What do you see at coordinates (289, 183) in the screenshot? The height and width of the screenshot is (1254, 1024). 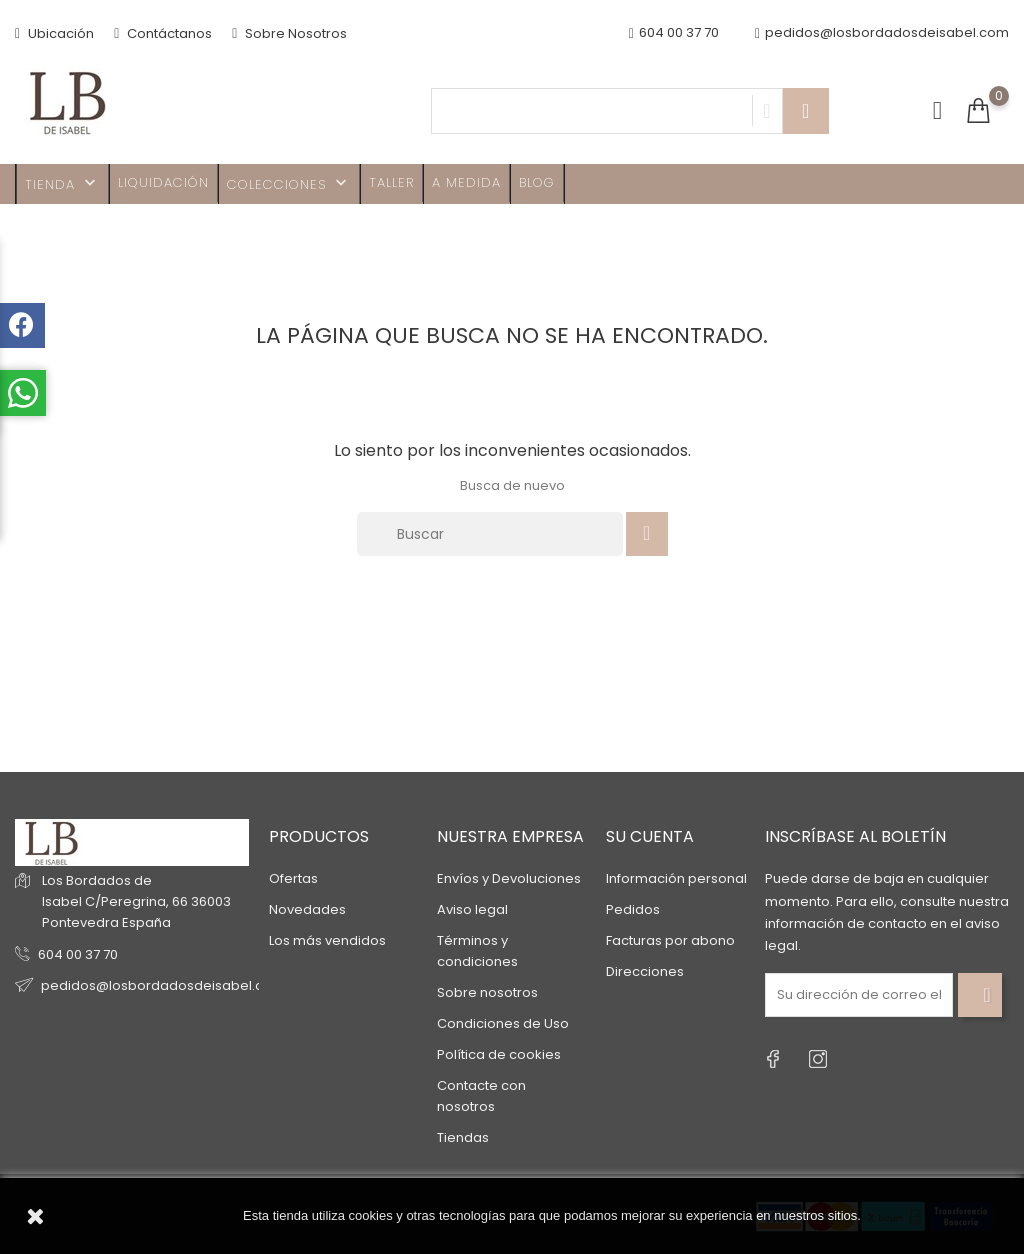 I see `Colecciones` at bounding box center [289, 183].